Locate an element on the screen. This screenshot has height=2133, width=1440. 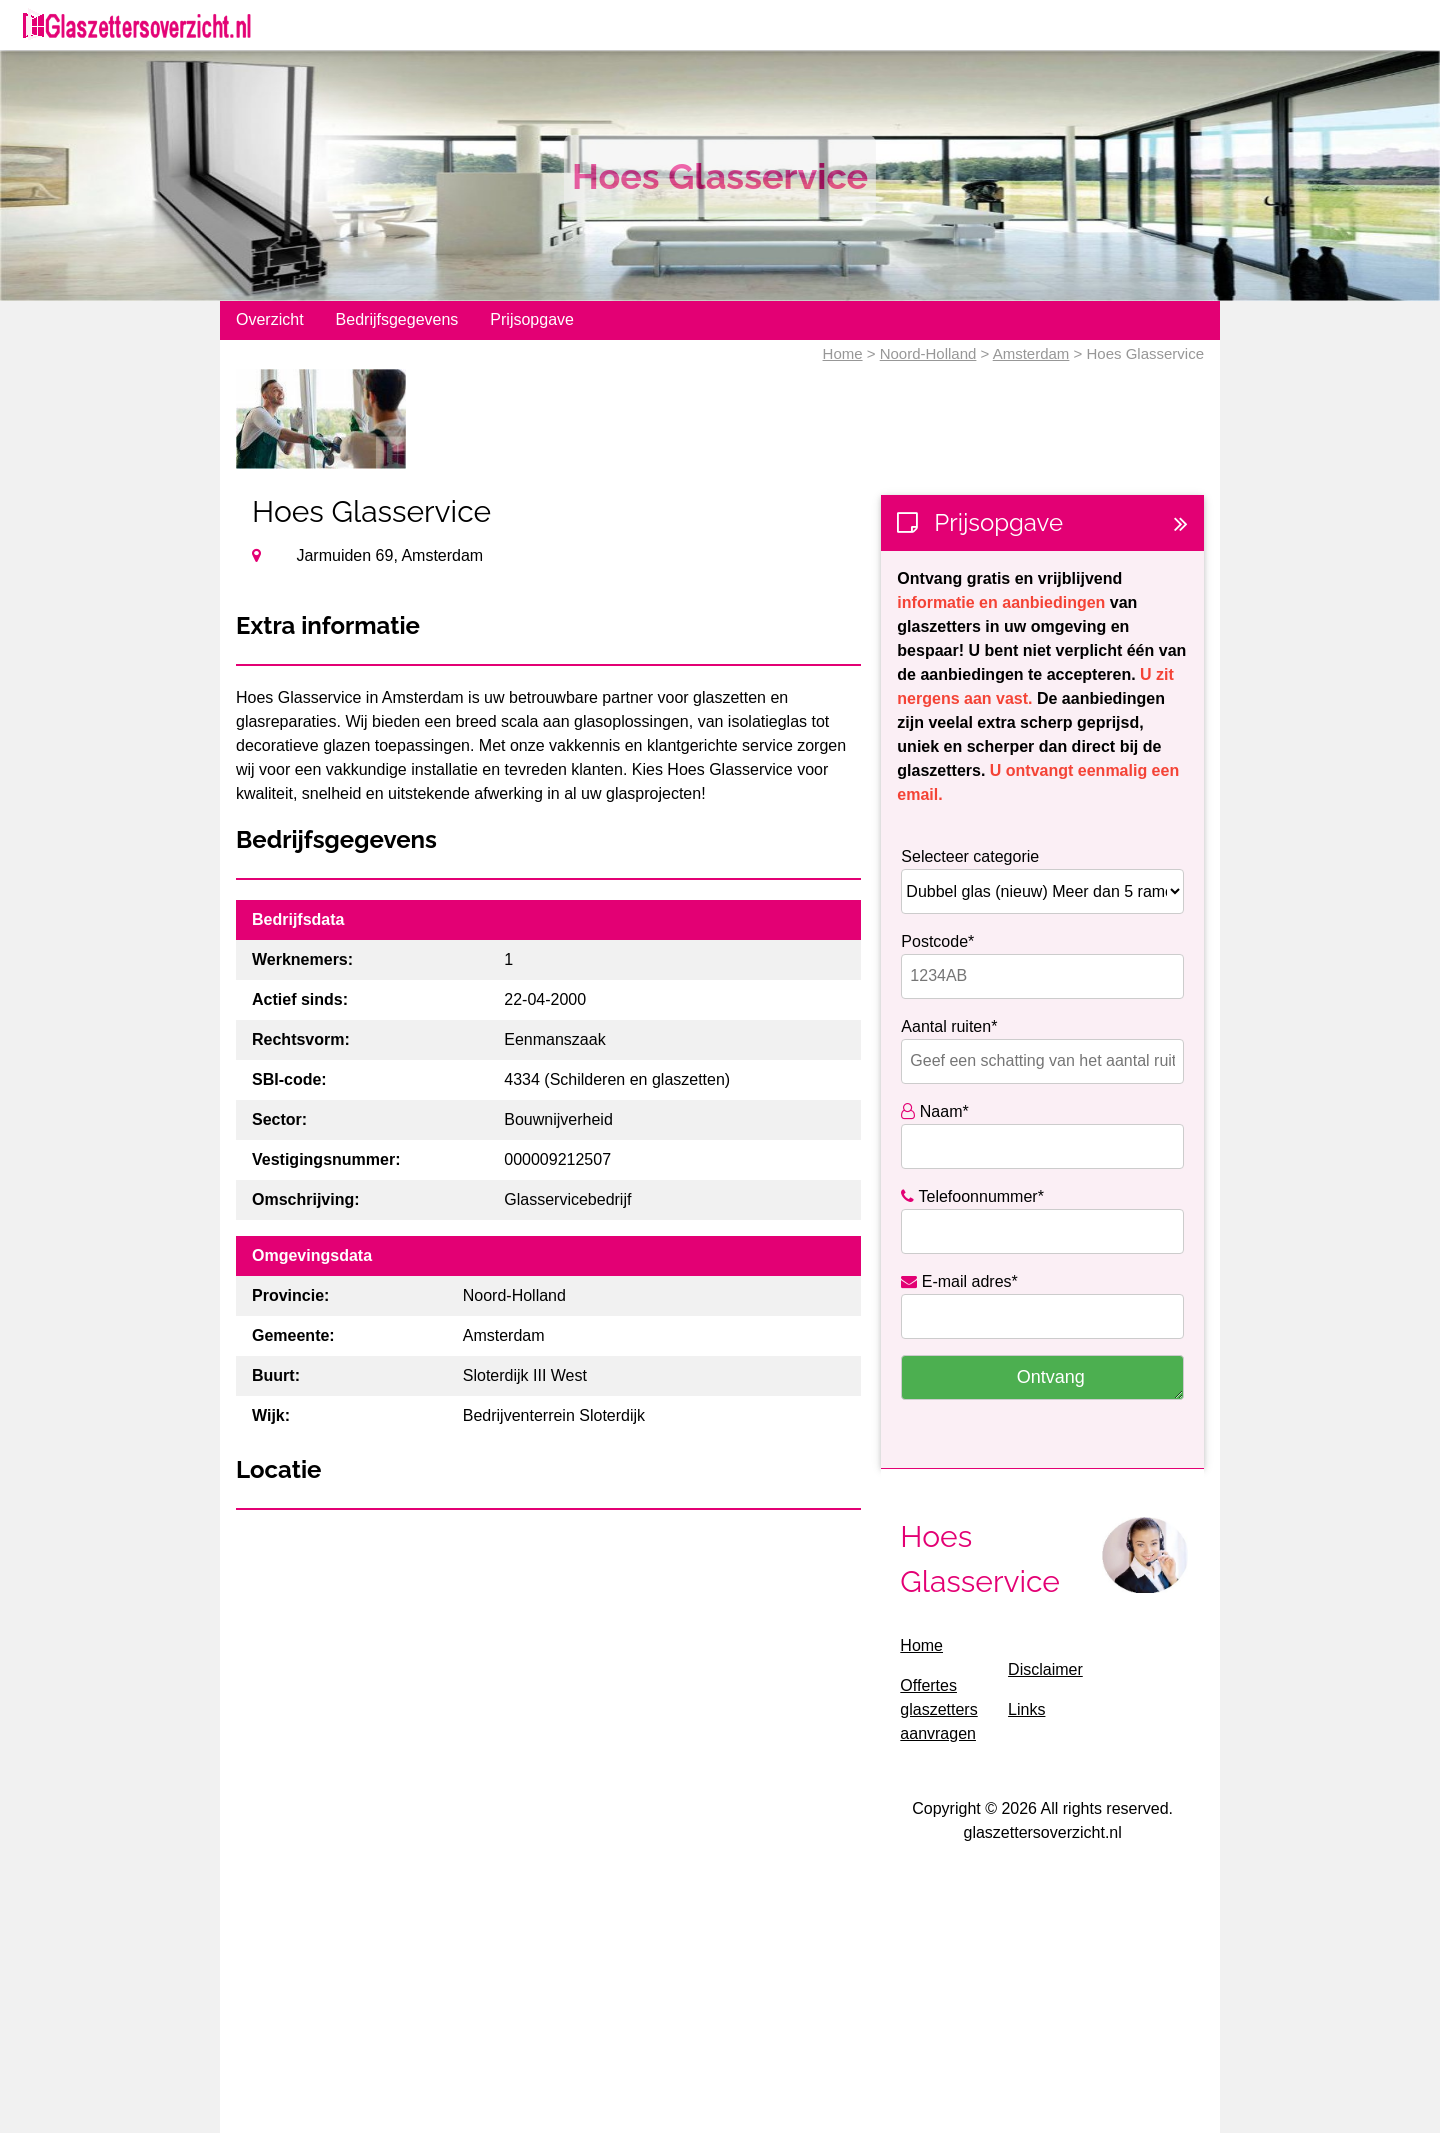
Naam* is located at coordinates (934, 1111).